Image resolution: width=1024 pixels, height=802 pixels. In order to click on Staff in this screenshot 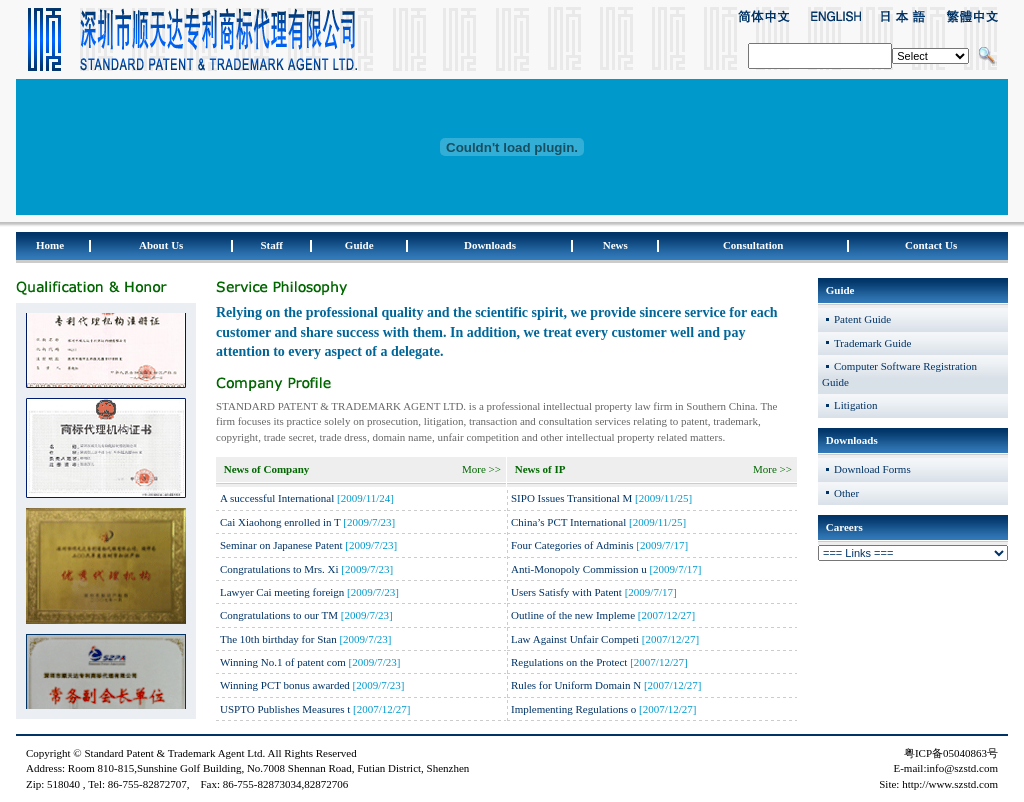, I will do `click(271, 245)`.